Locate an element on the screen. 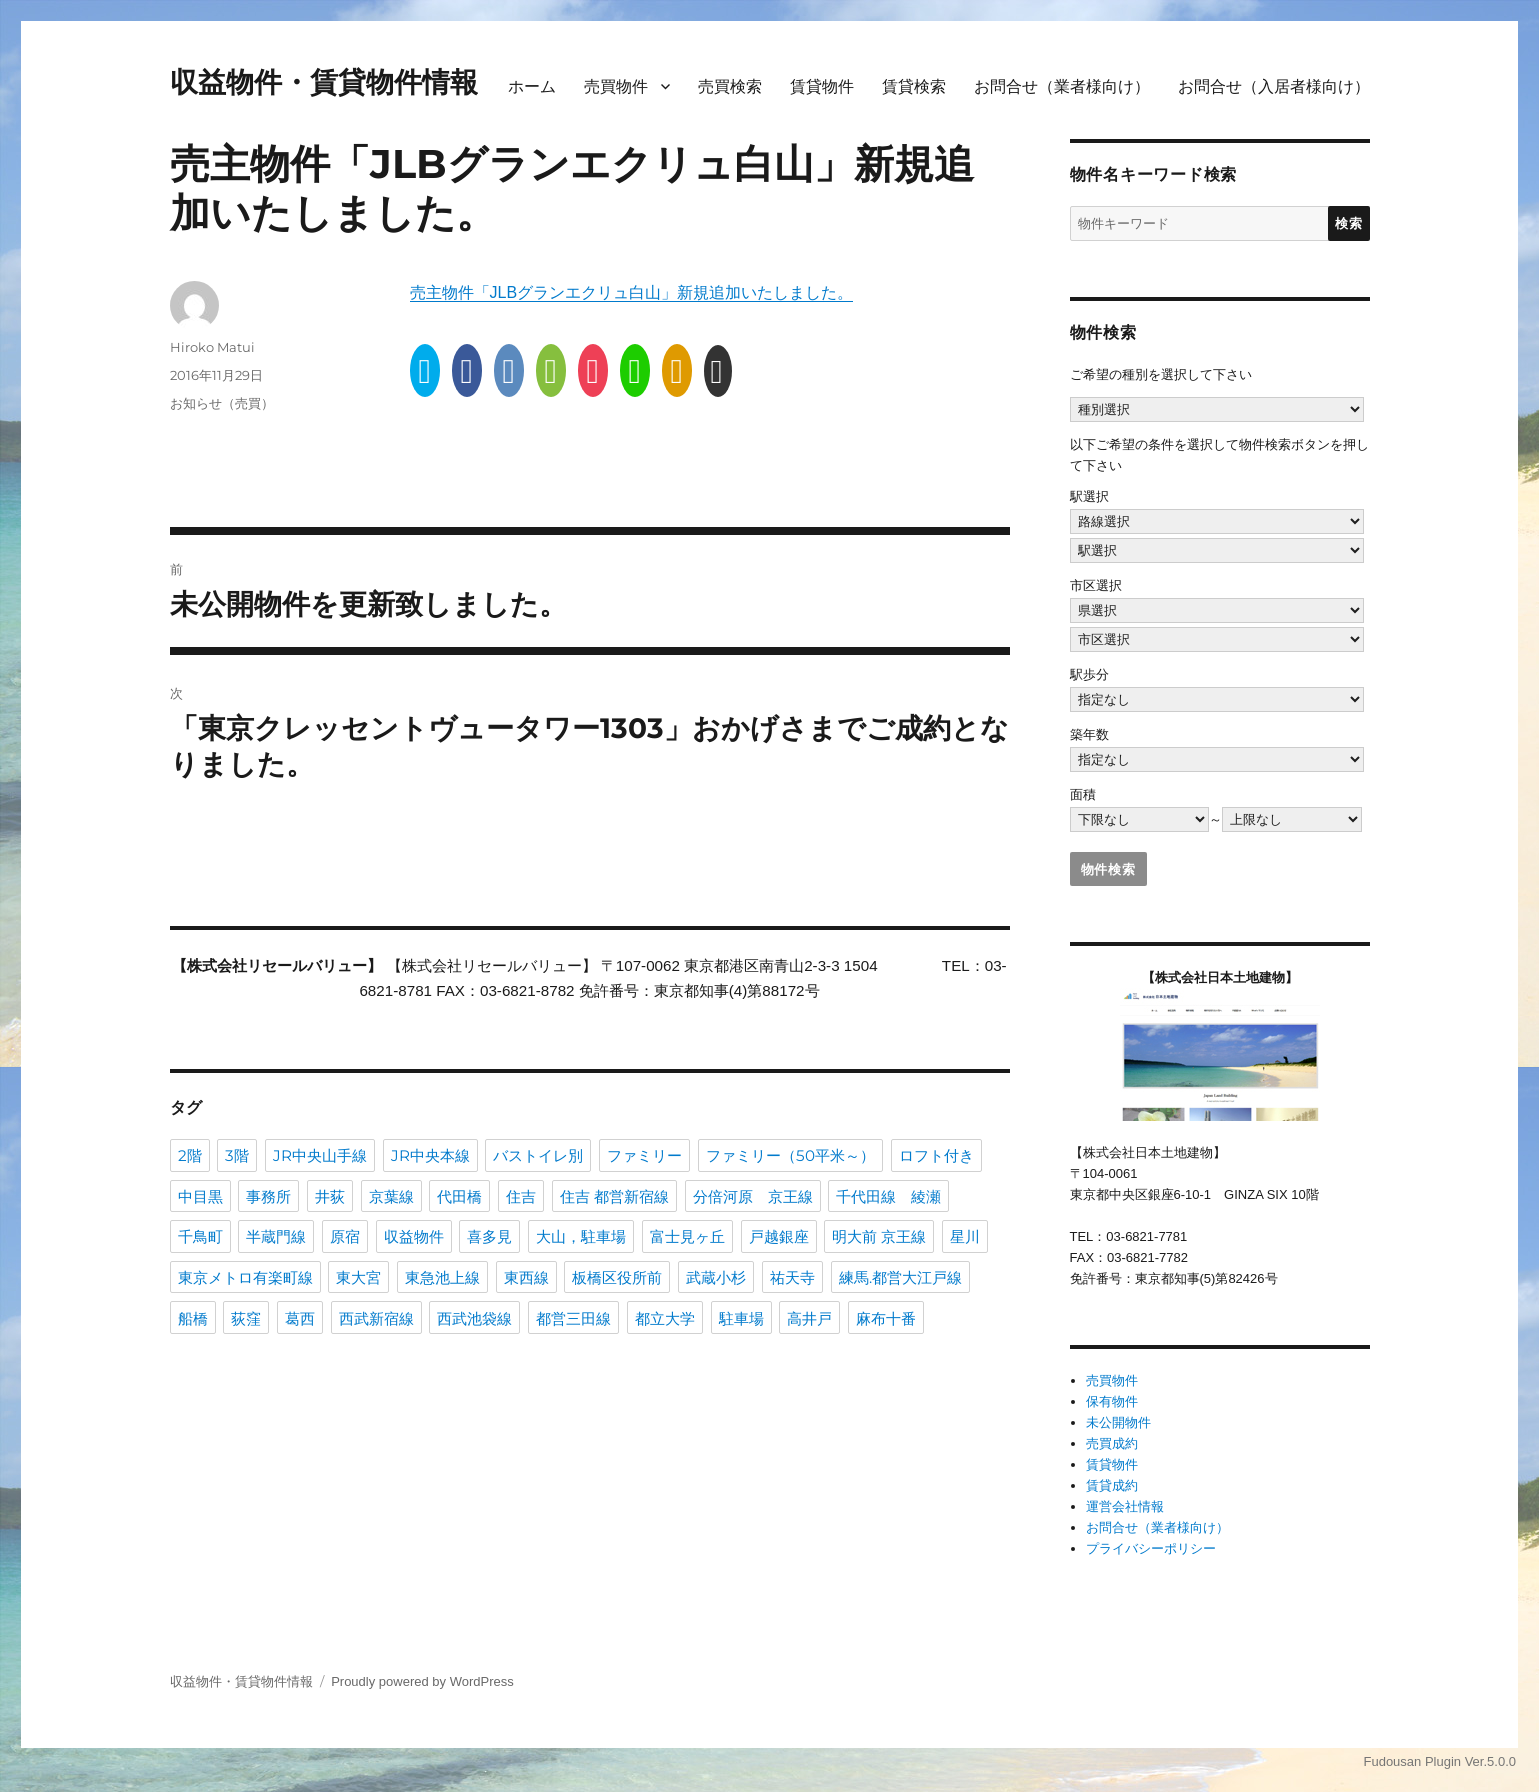 This screenshot has width=1539, height=1792. 麻布十番 is located at coordinates (886, 1317).